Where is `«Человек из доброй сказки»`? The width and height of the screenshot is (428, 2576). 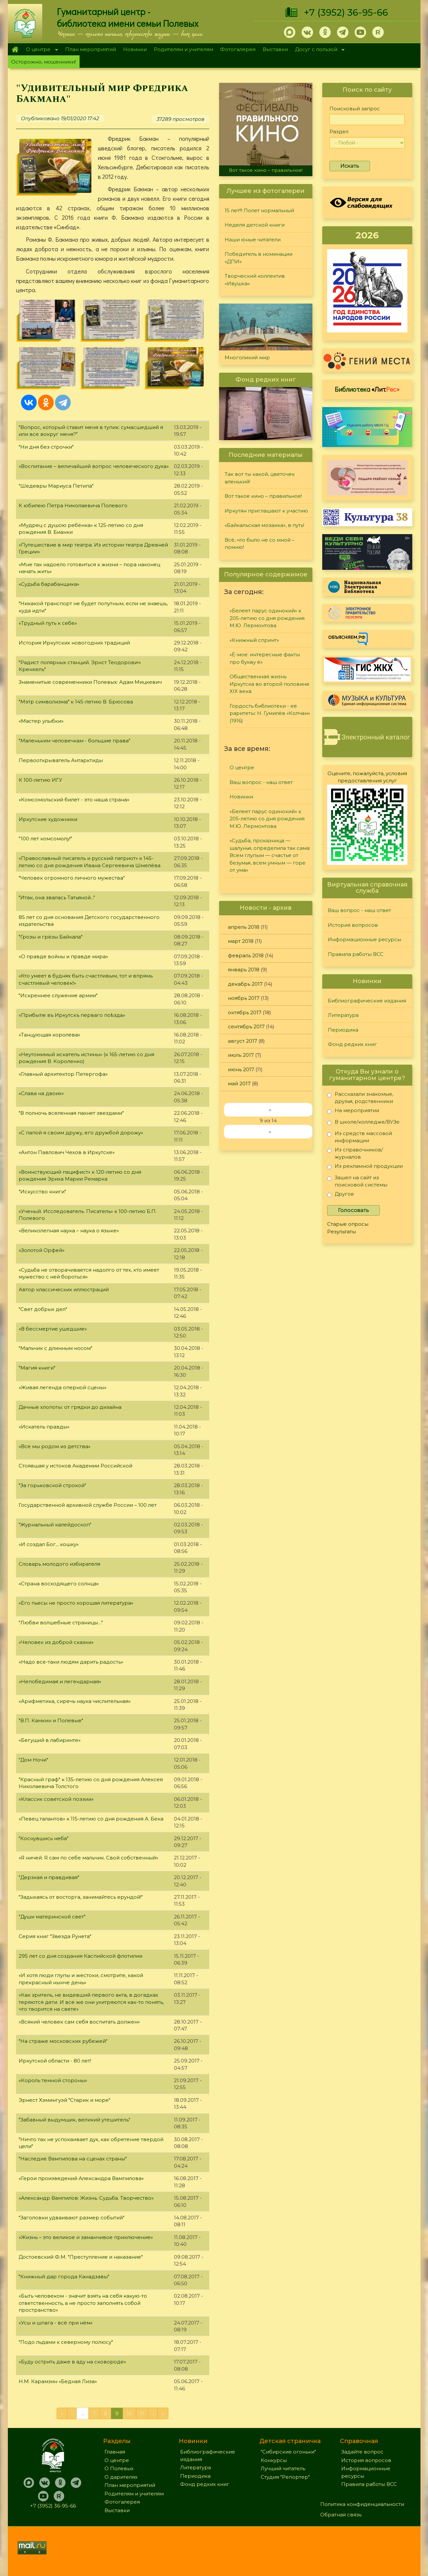
«Человек из доброй сказки» is located at coordinates (56, 1642).